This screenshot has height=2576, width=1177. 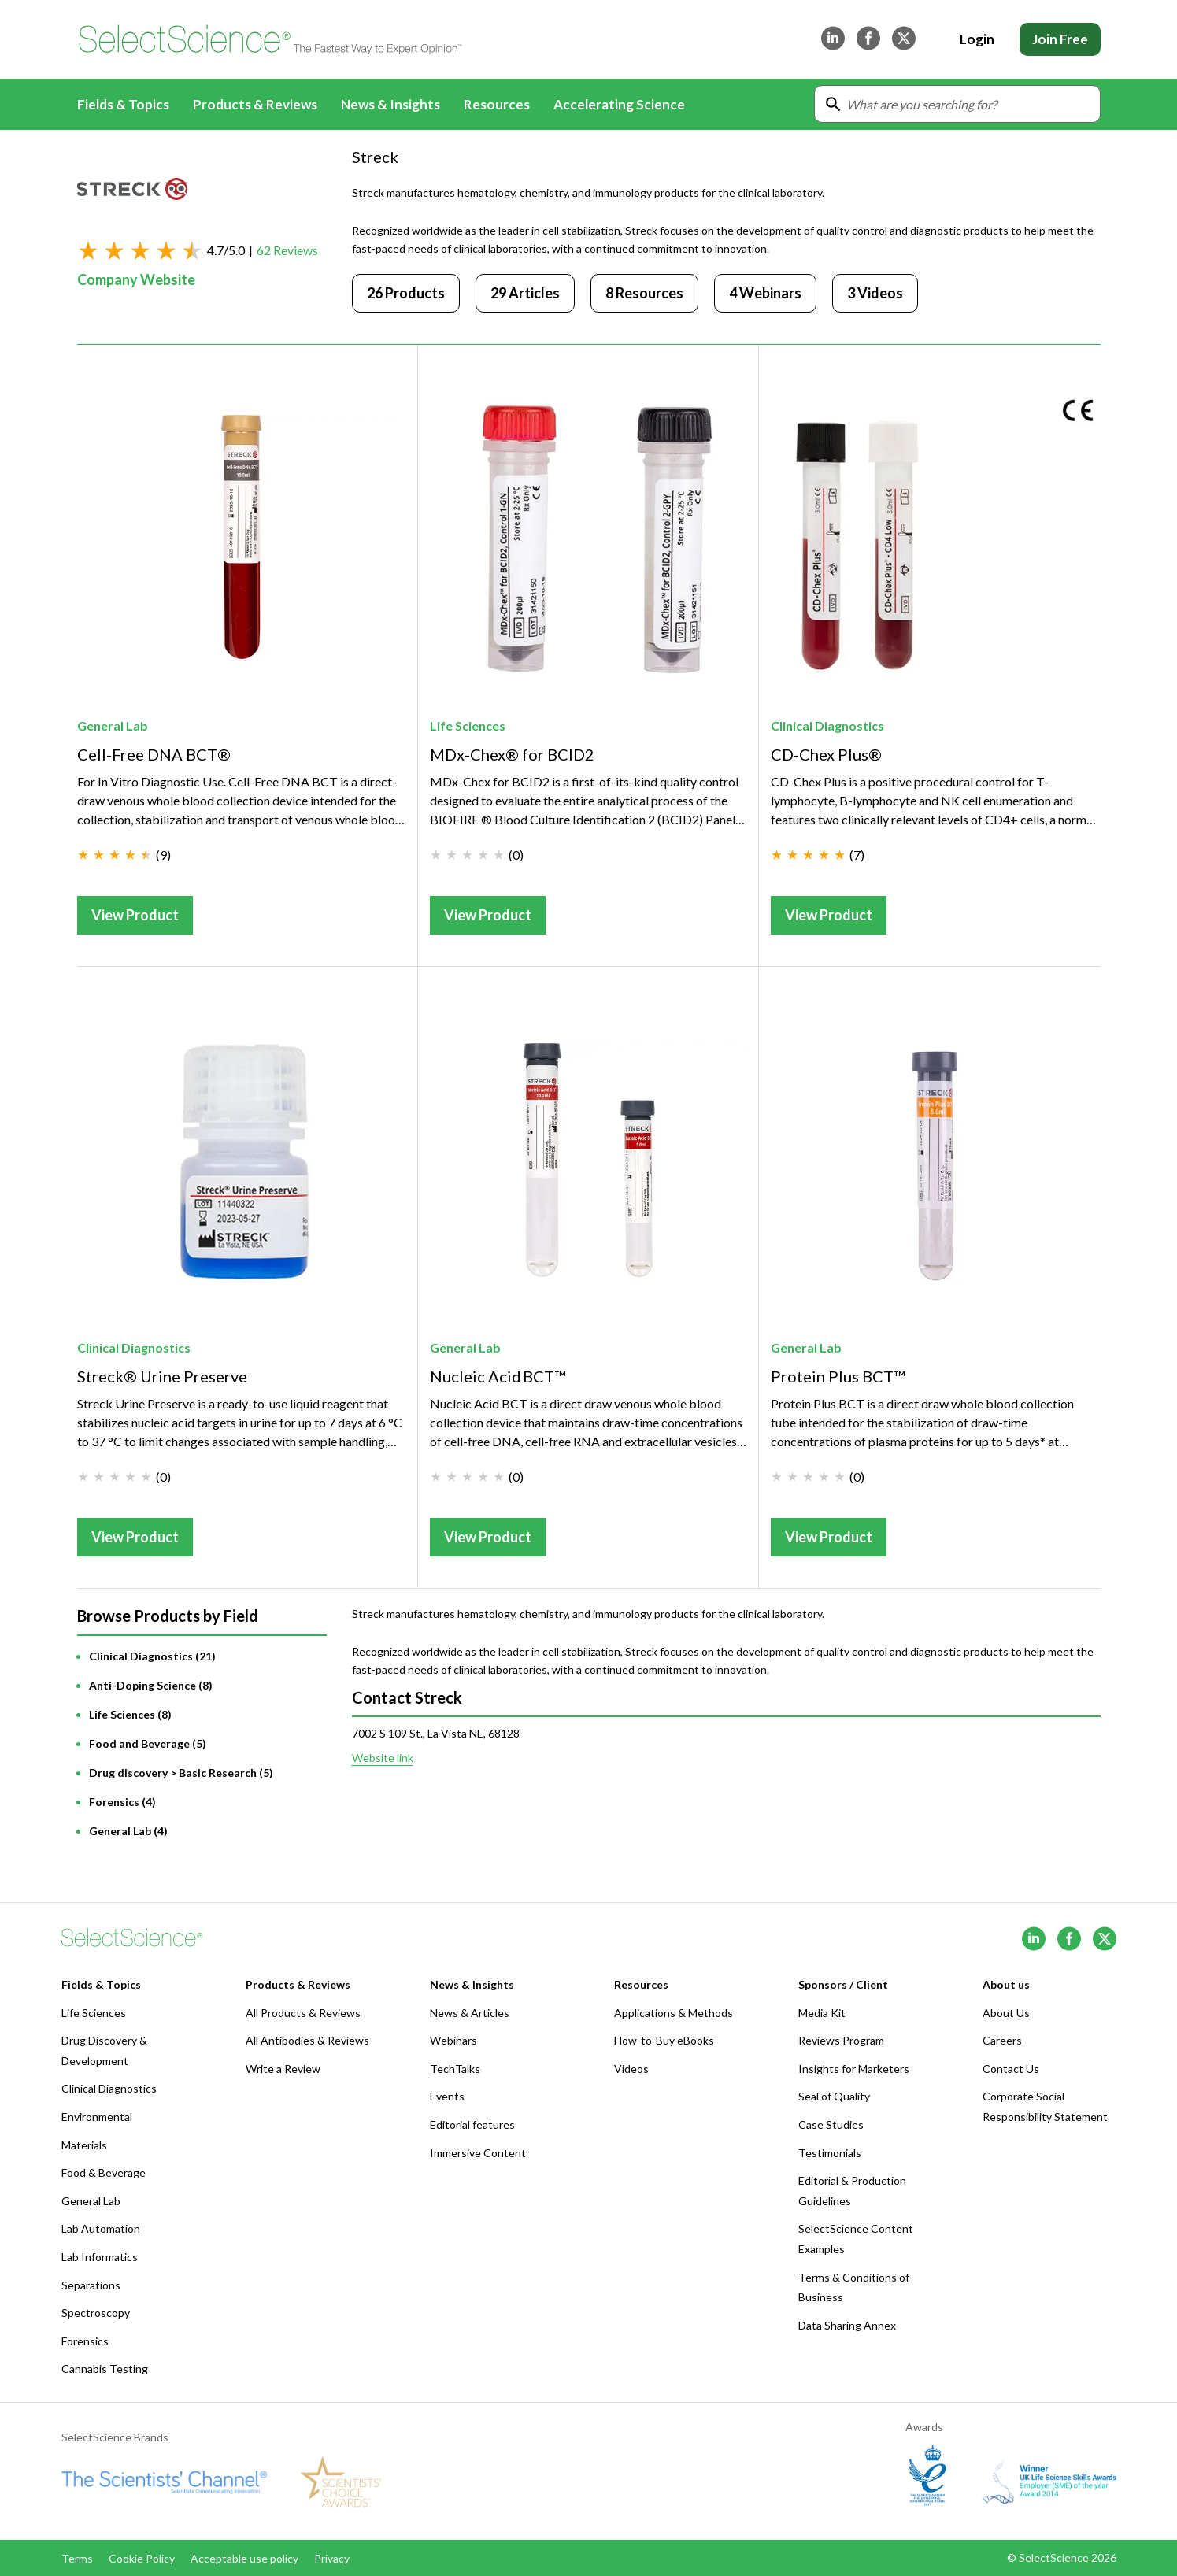 What do you see at coordinates (244, 2558) in the screenshot?
I see `Acceptable use policy` at bounding box center [244, 2558].